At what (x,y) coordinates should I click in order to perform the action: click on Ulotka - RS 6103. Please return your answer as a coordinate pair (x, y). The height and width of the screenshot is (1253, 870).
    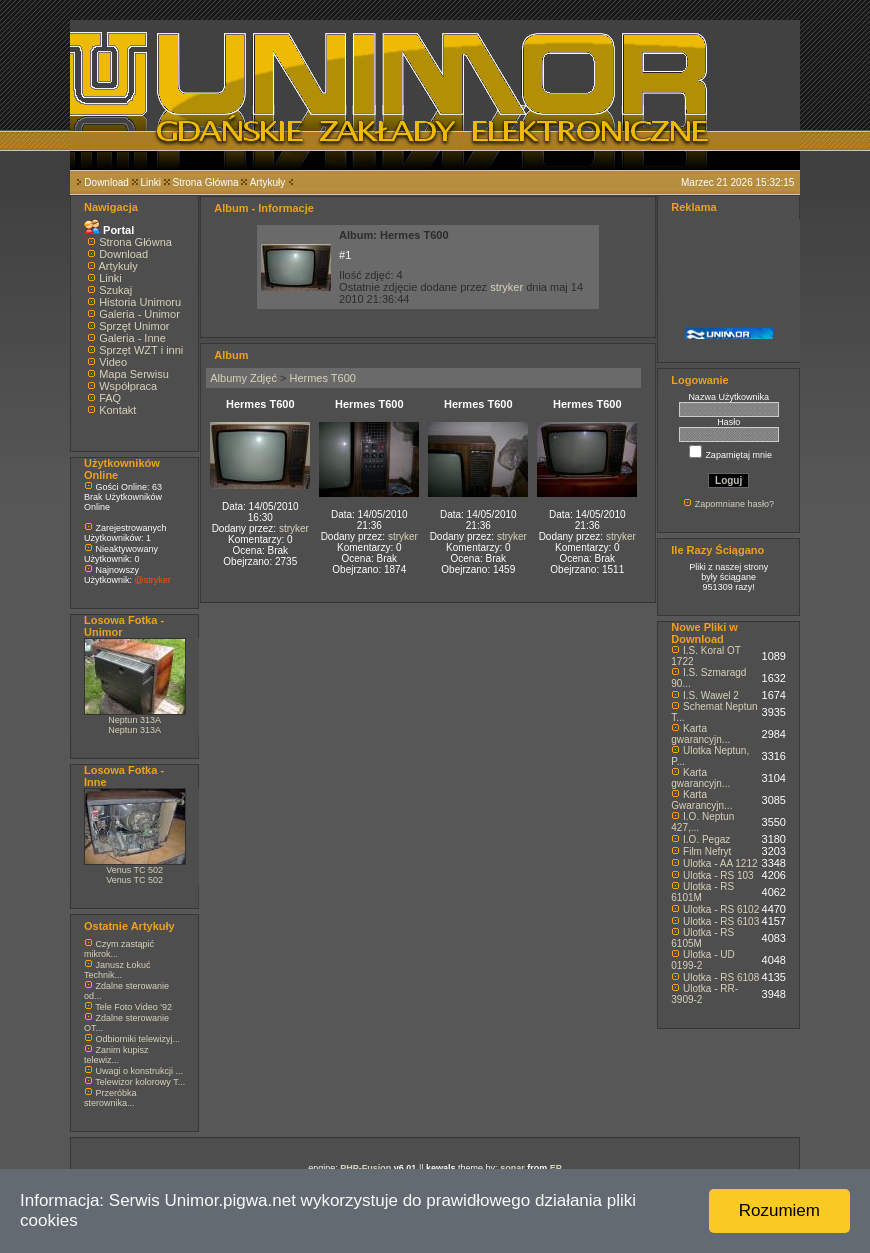
    Looking at the image, I should click on (721, 921).